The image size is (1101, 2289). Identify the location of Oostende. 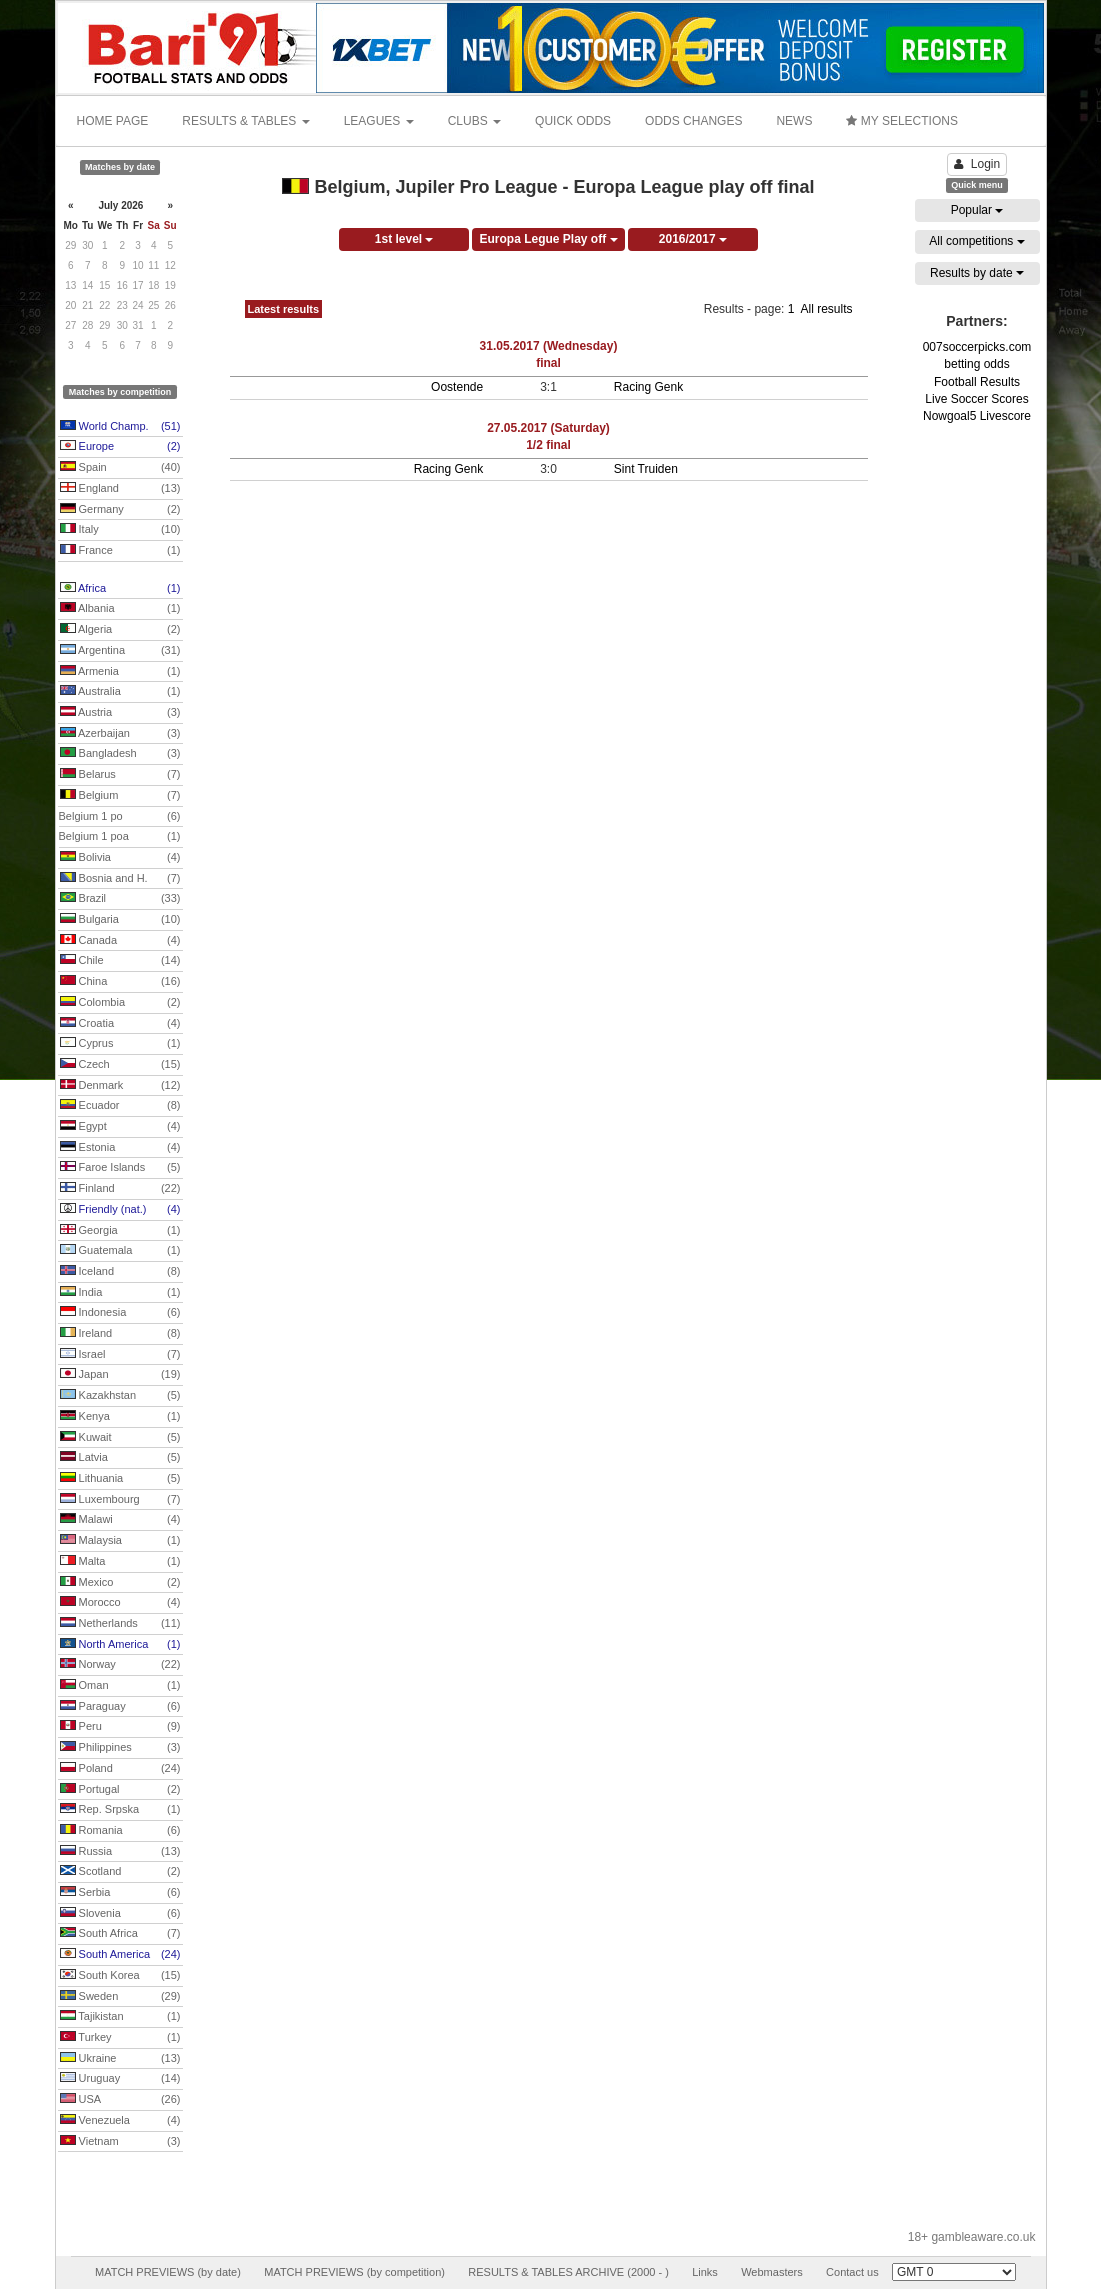
(457, 387).